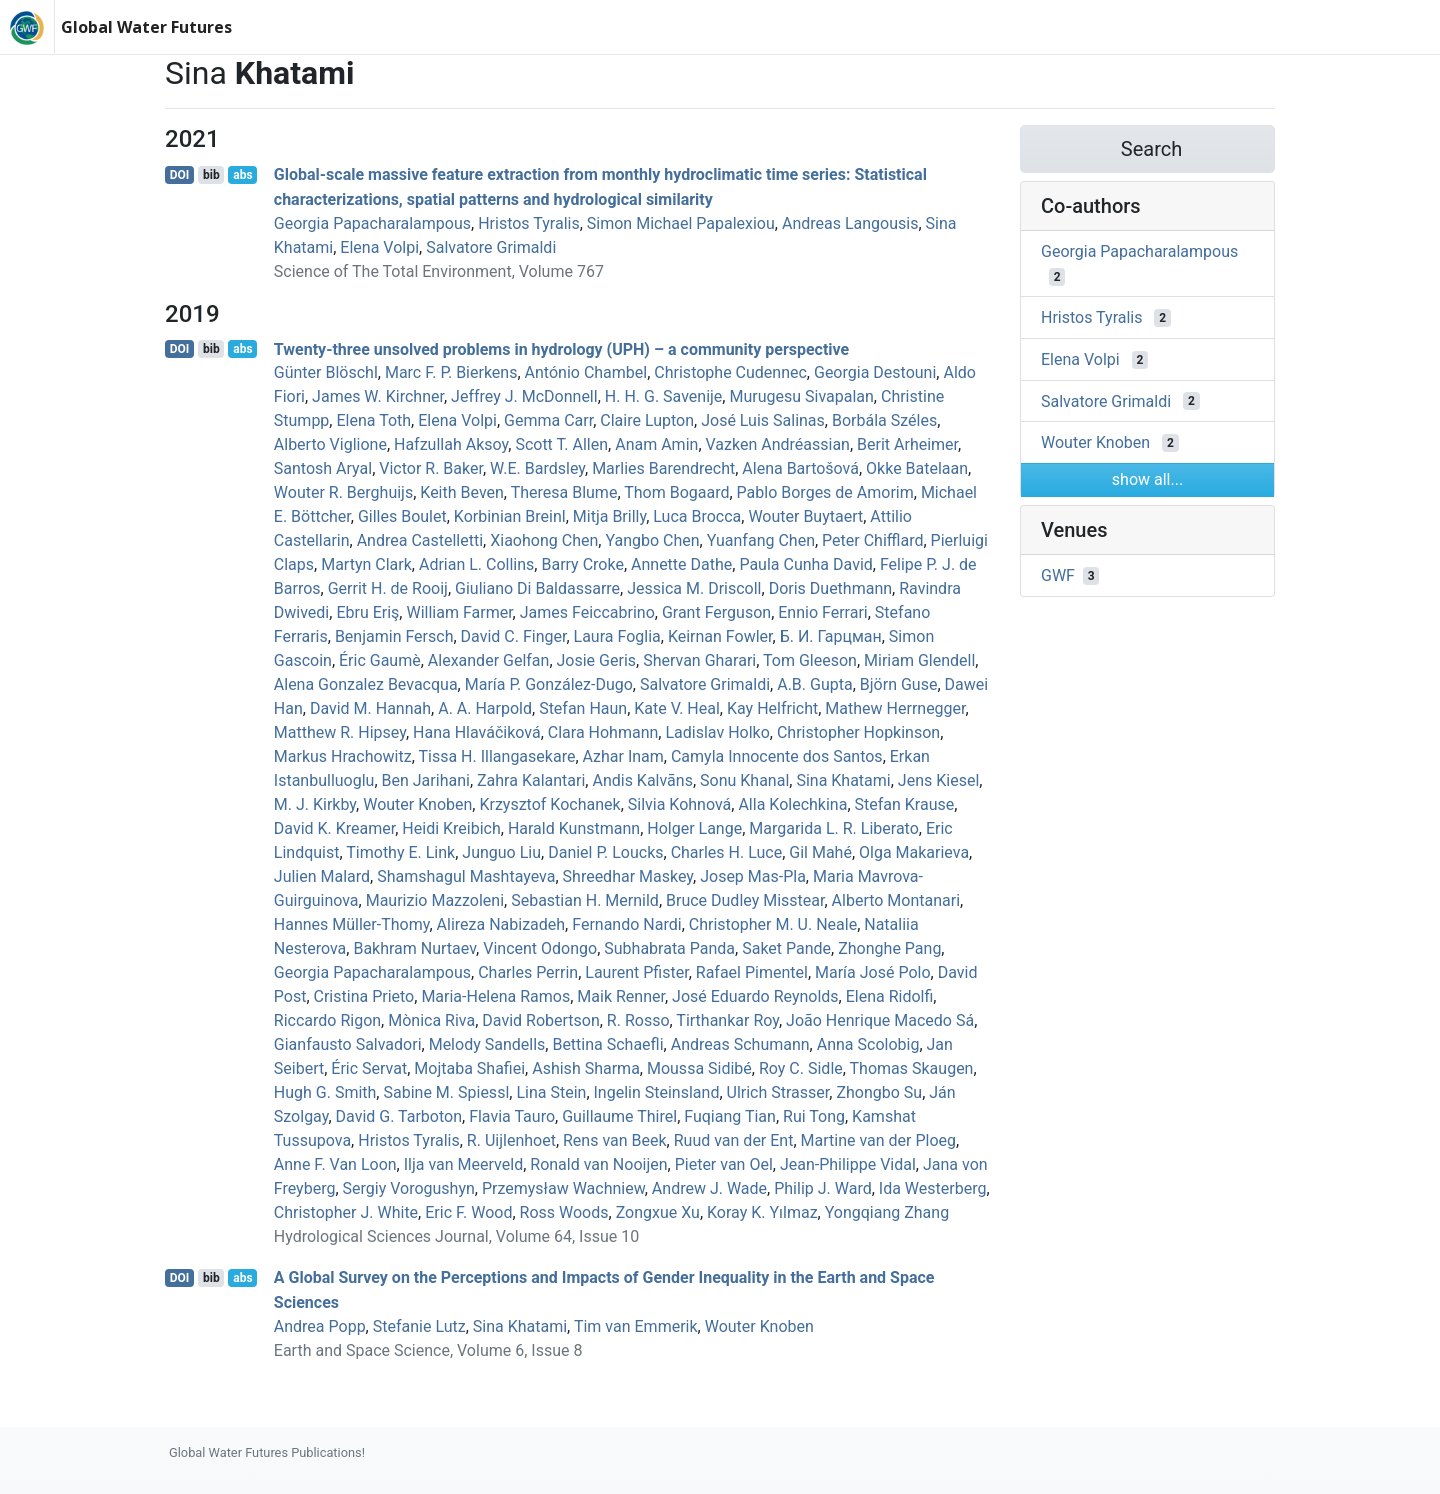 Image resolution: width=1440 pixels, height=1494 pixels. Describe the element at coordinates (605, 852) in the screenshot. I see `Daniel P. Loucks` at that location.